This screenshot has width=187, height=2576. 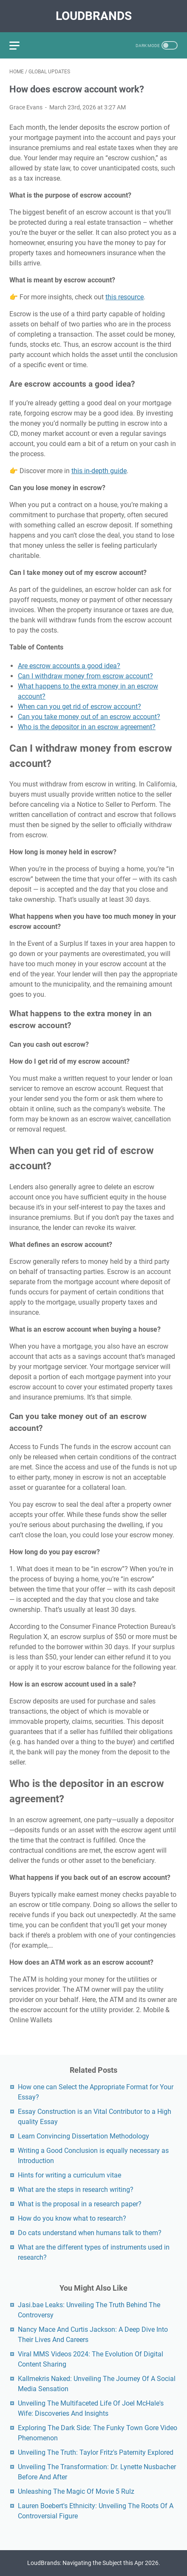 What do you see at coordinates (75, 2190) in the screenshot?
I see `What are the steps in research writing?` at bounding box center [75, 2190].